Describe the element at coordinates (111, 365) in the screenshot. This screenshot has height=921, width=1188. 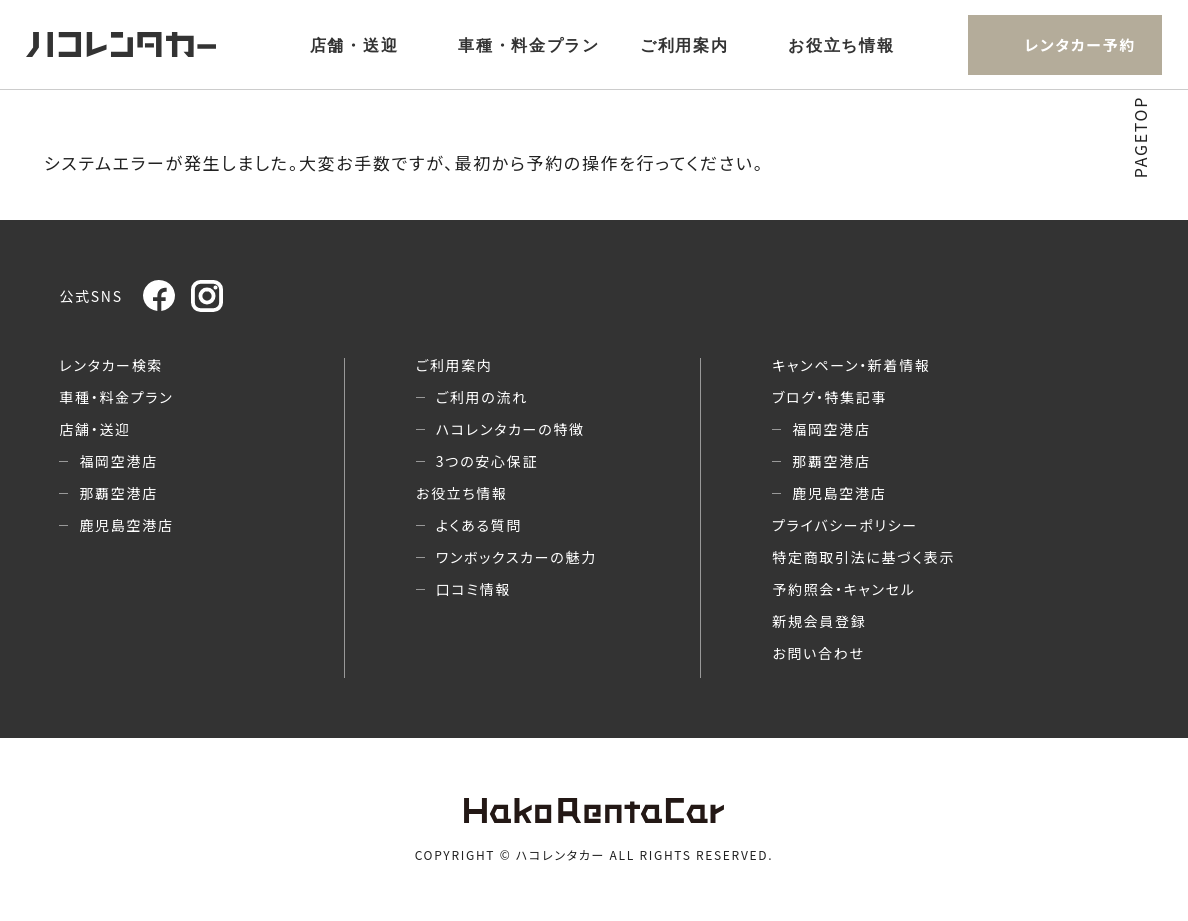
I see `レンタカー検索` at that location.